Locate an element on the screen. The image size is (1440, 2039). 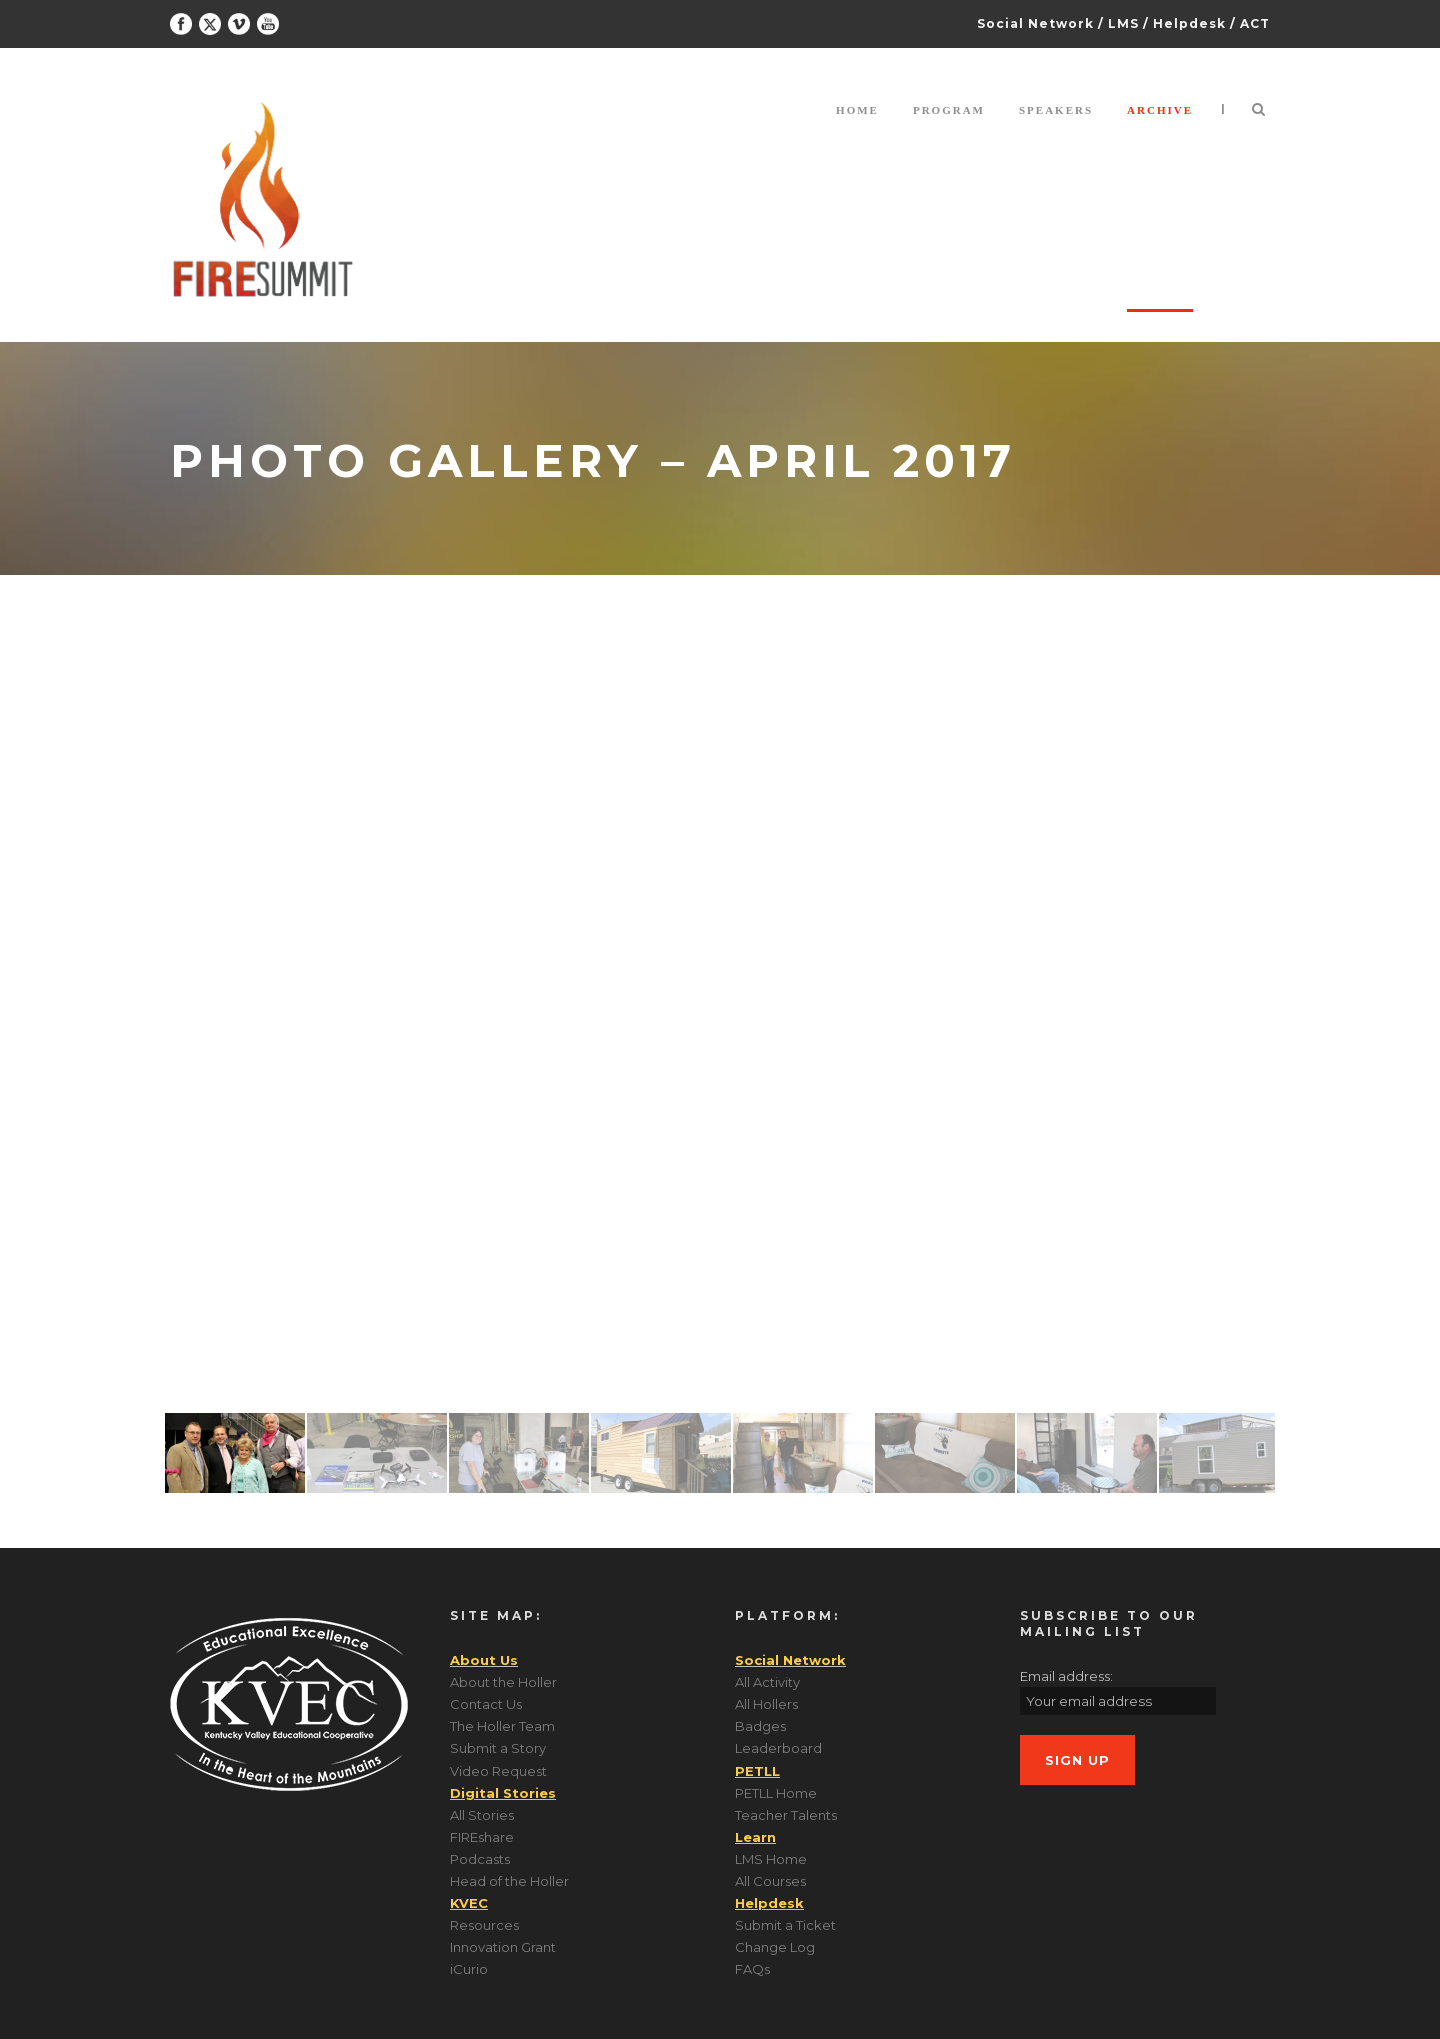
Speakers is located at coordinates (1056, 110).